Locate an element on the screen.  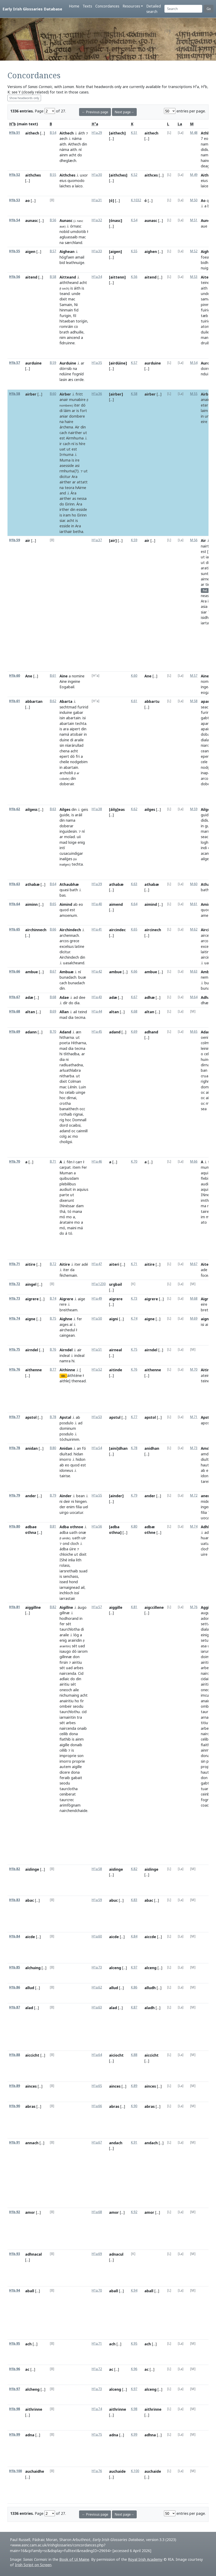
M.70 is located at coordinates (193, 1369).